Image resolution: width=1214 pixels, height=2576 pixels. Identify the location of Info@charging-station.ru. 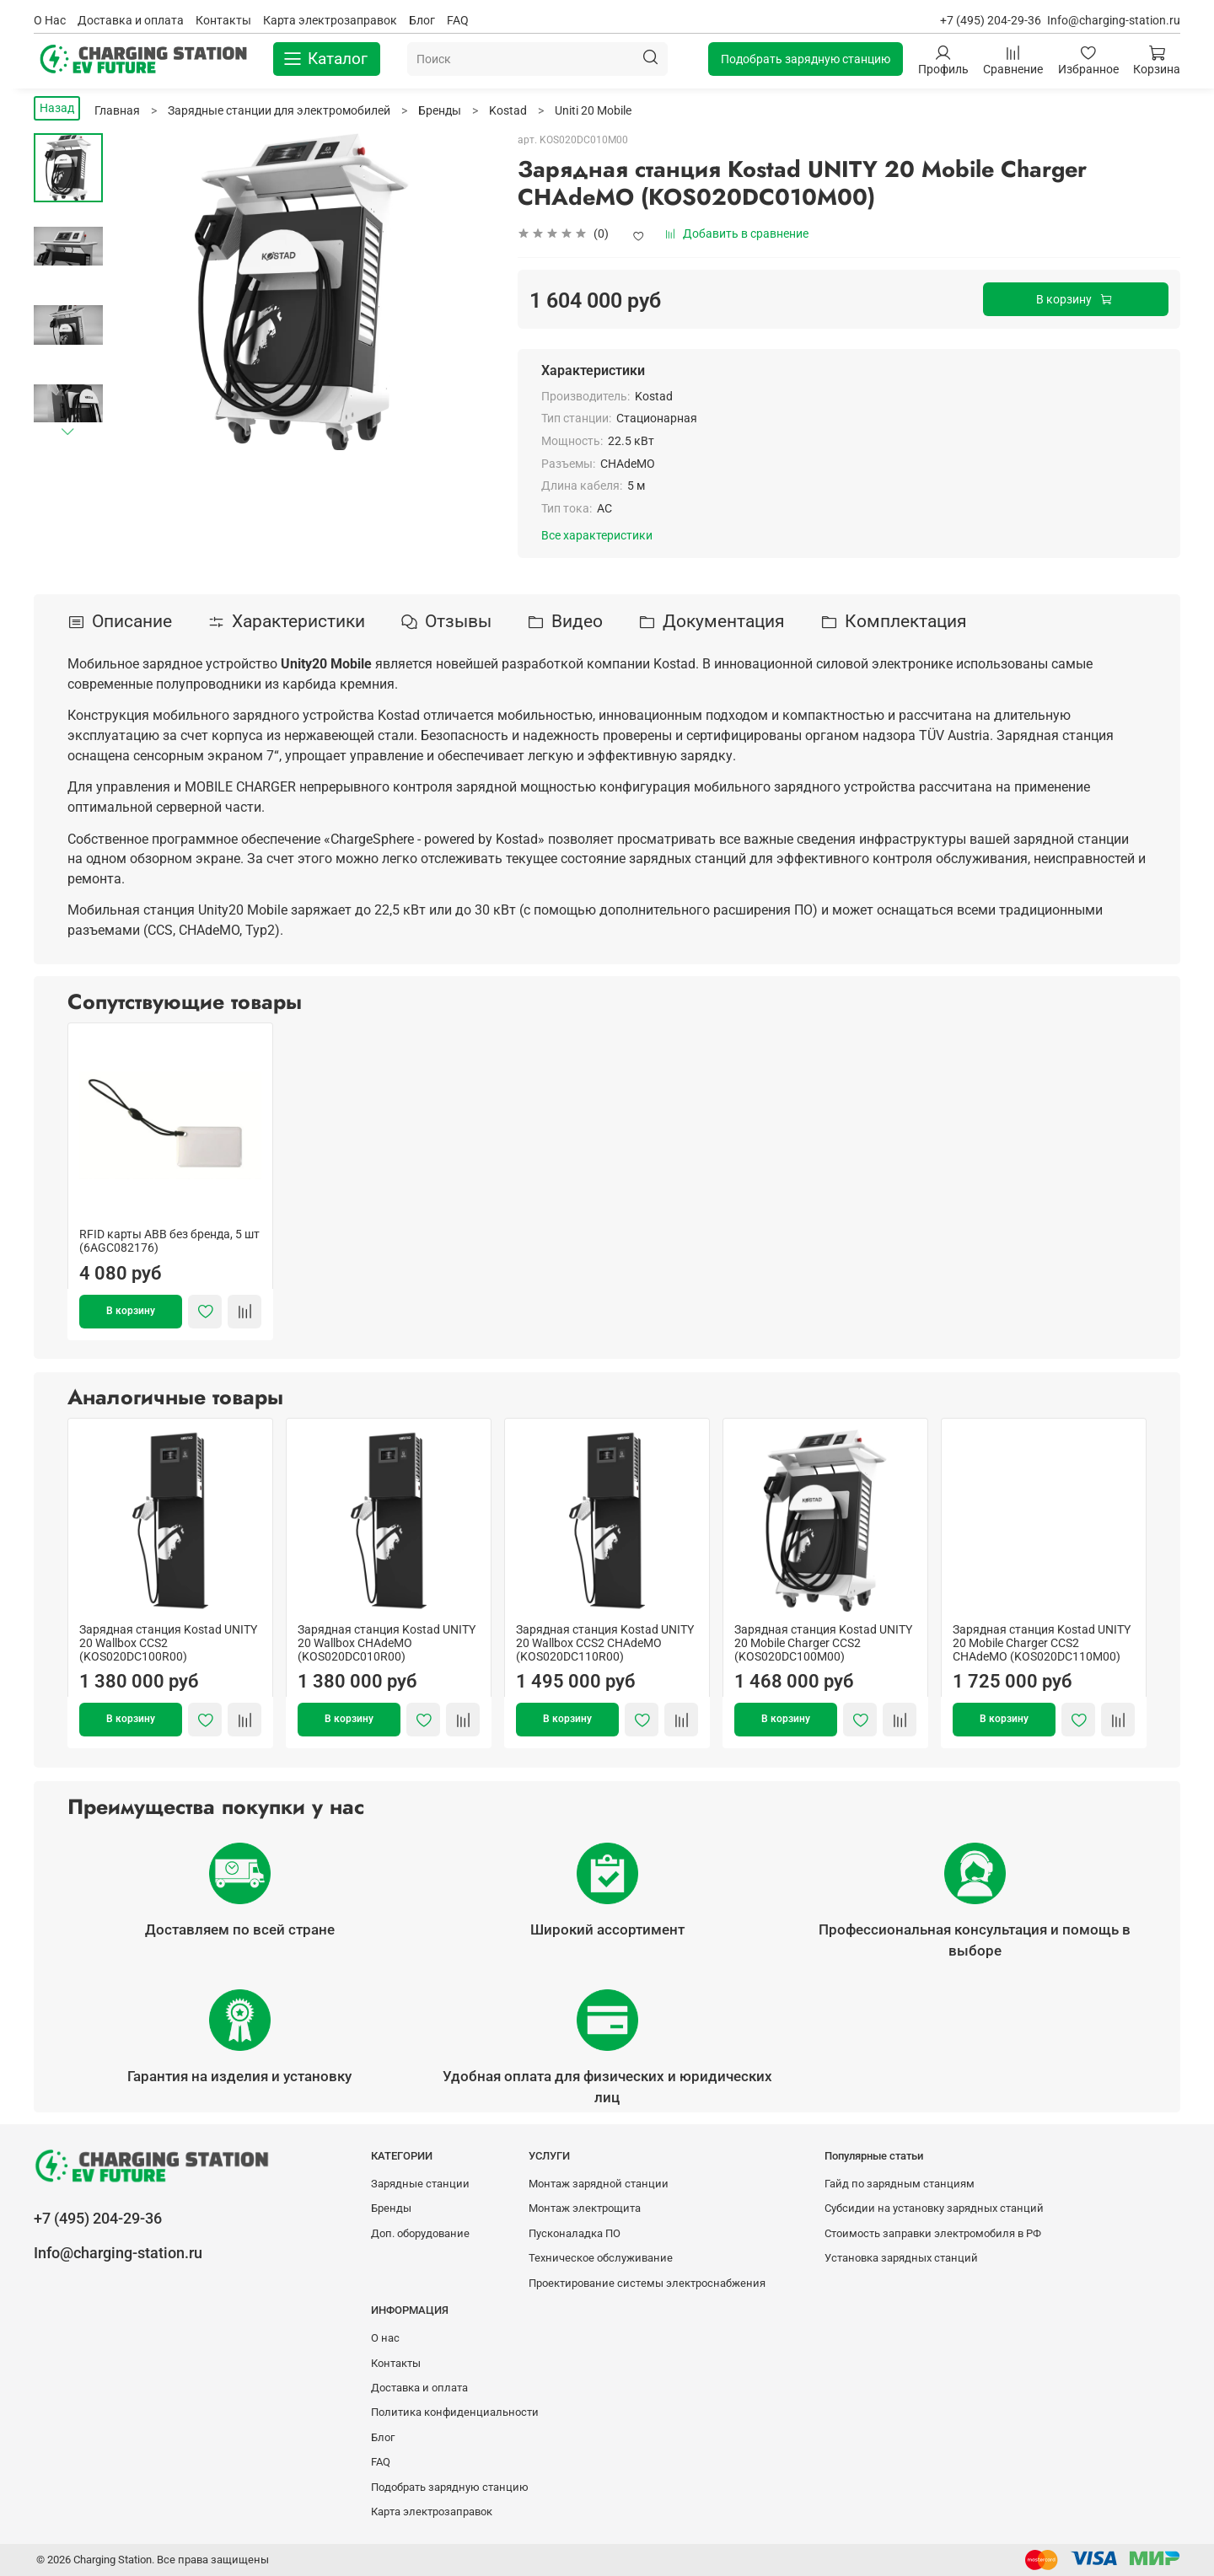
(1113, 20).